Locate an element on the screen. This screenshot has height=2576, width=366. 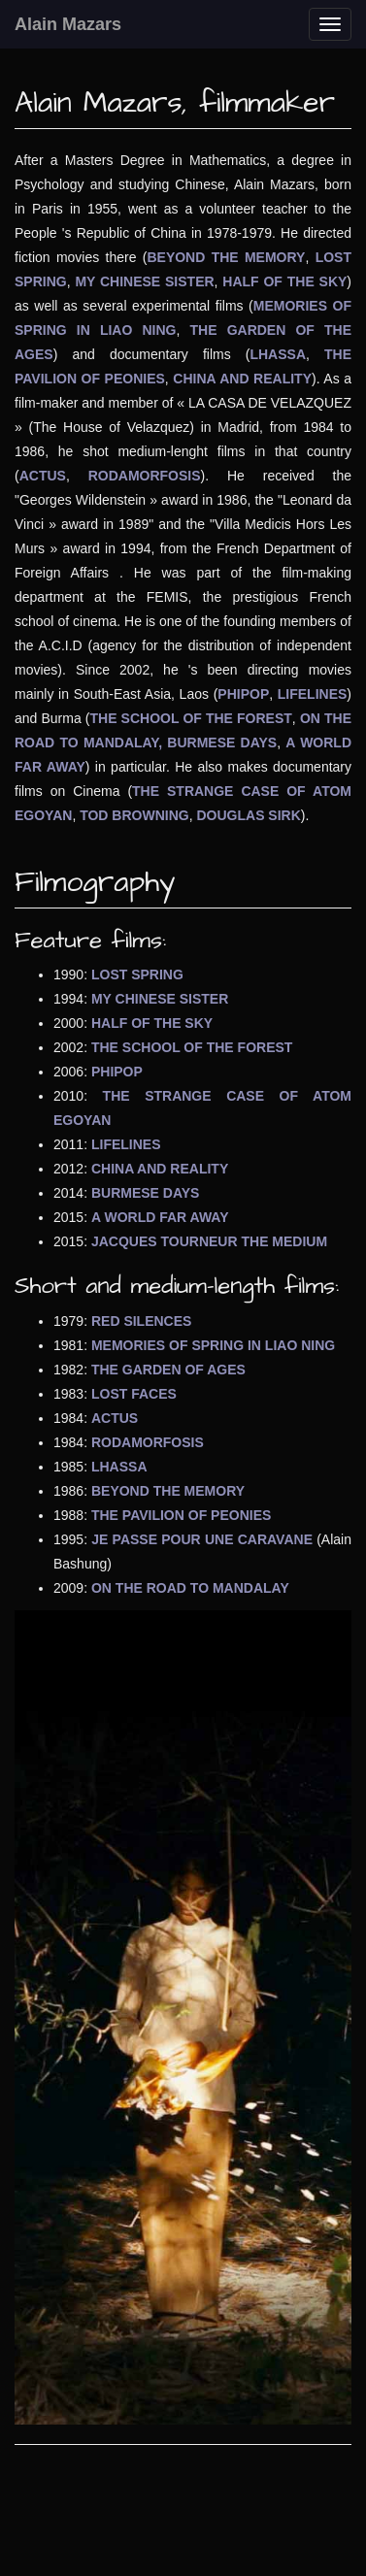
A WORLD FAR AWAY is located at coordinates (160, 1217).